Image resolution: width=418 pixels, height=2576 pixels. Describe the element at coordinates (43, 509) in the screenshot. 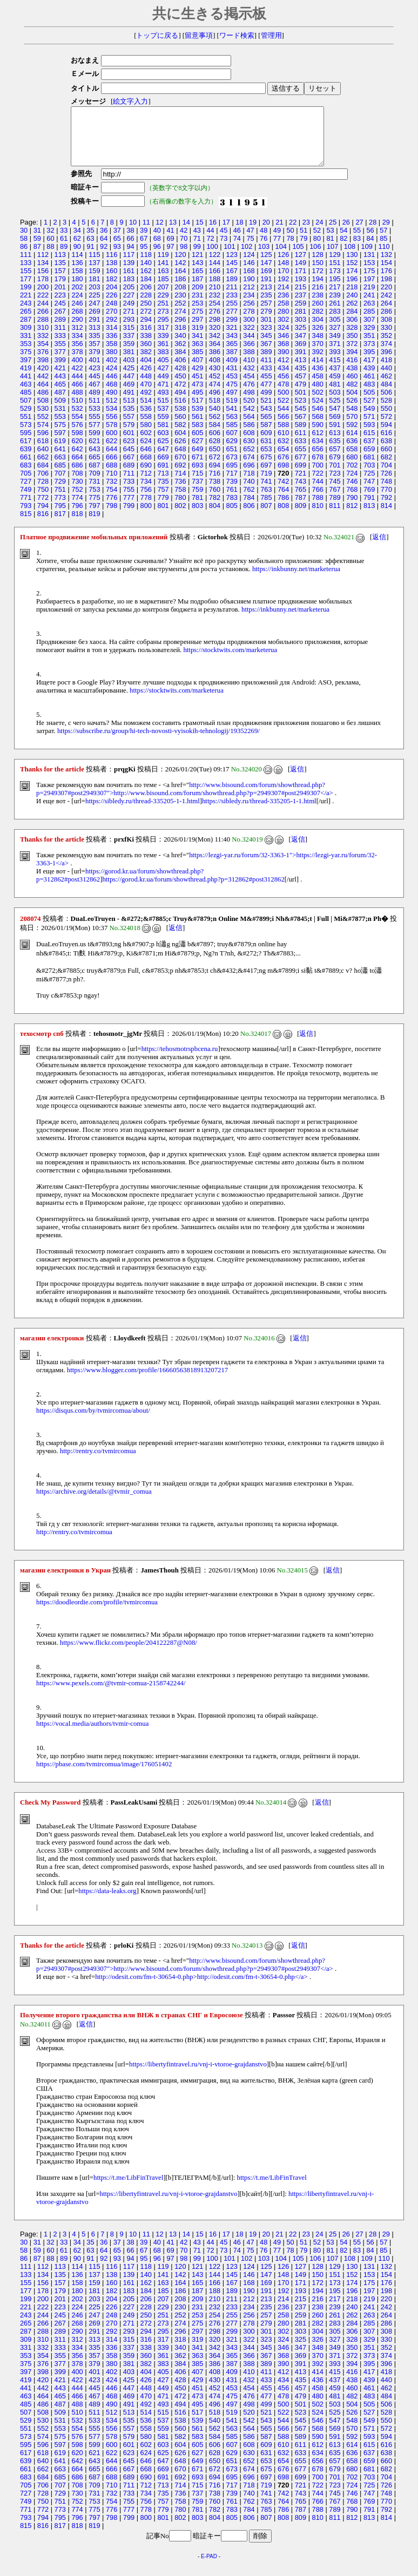

I see `772` at that location.